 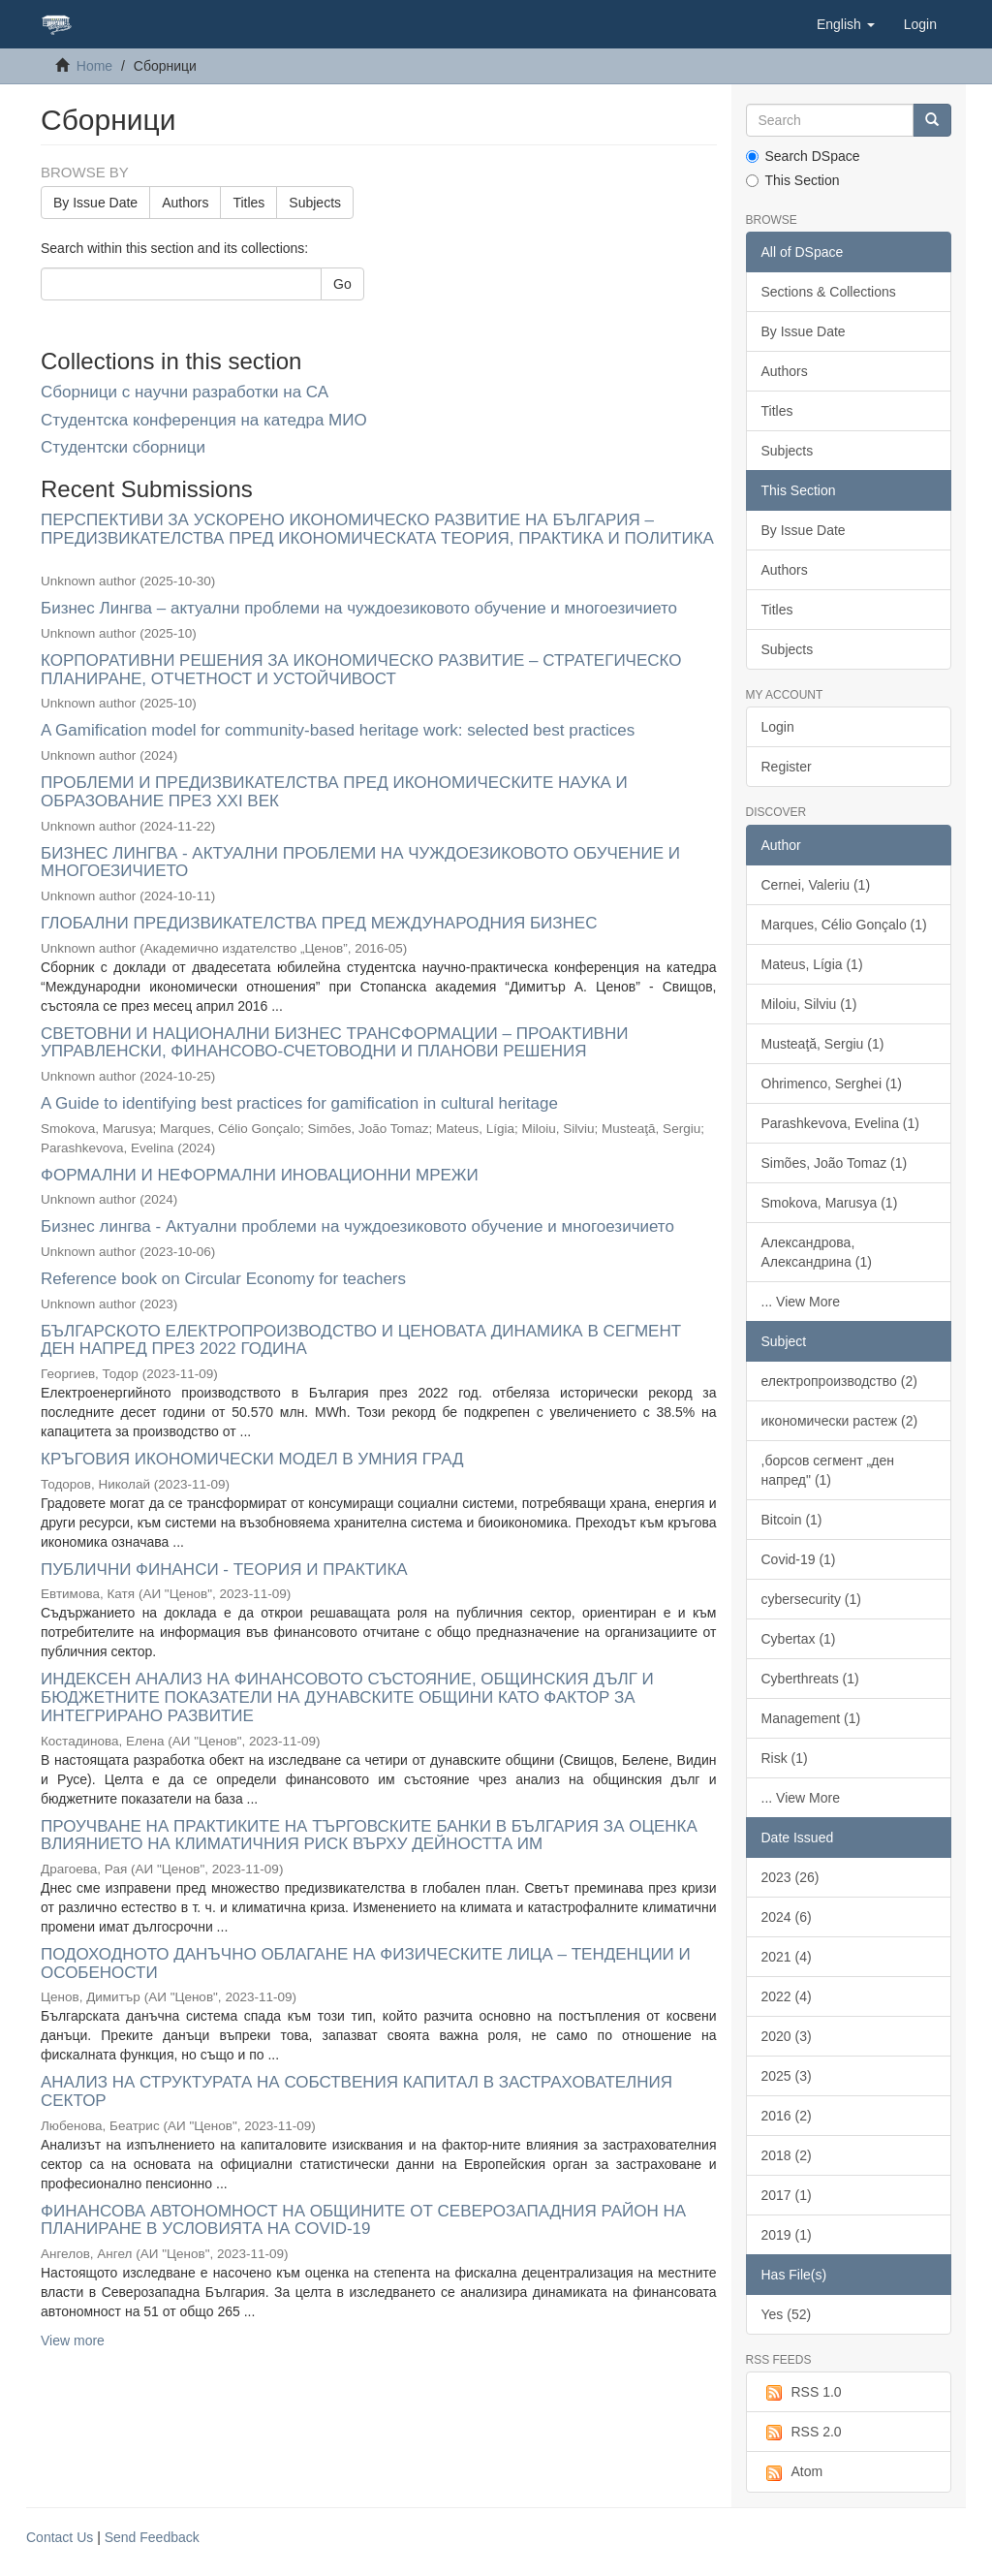 I want to click on ПОДОХОДНОТО ДАНЪЧНО ОБЛАГАНЕ НА ФИЗИЧЕСКИТЕ ЛИЦА – ТЕНДЕНЦИИ И ОСОБЕНОСТИ, so click(x=366, y=1963).